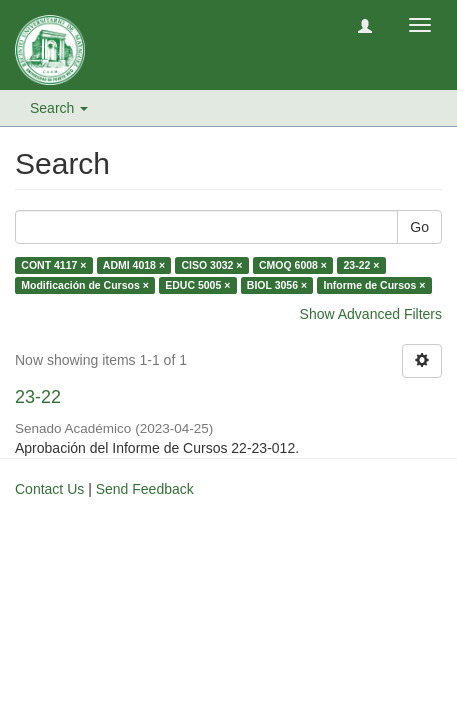 This screenshot has width=457, height=720. Describe the element at coordinates (49, 489) in the screenshot. I see `Contact Us` at that location.